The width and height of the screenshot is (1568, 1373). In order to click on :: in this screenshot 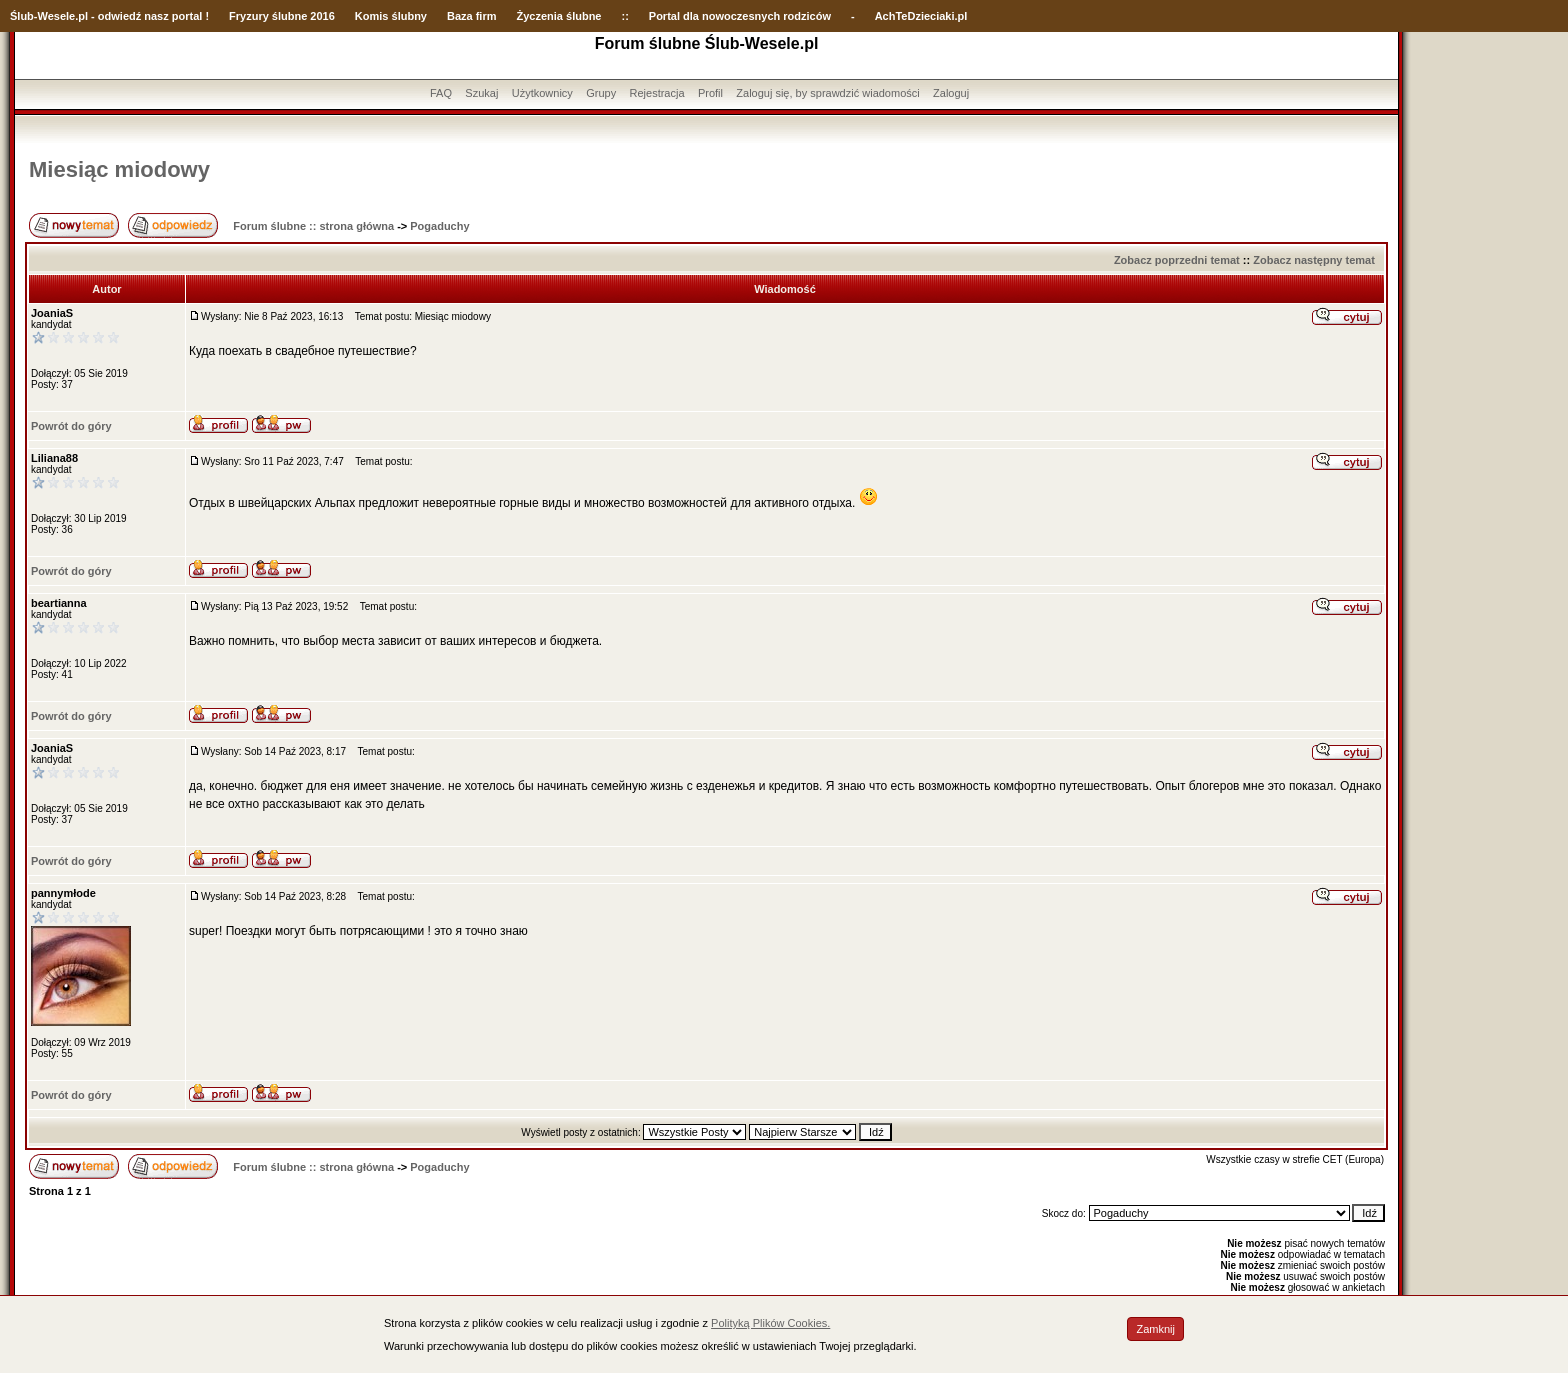, I will do `click(624, 16)`.